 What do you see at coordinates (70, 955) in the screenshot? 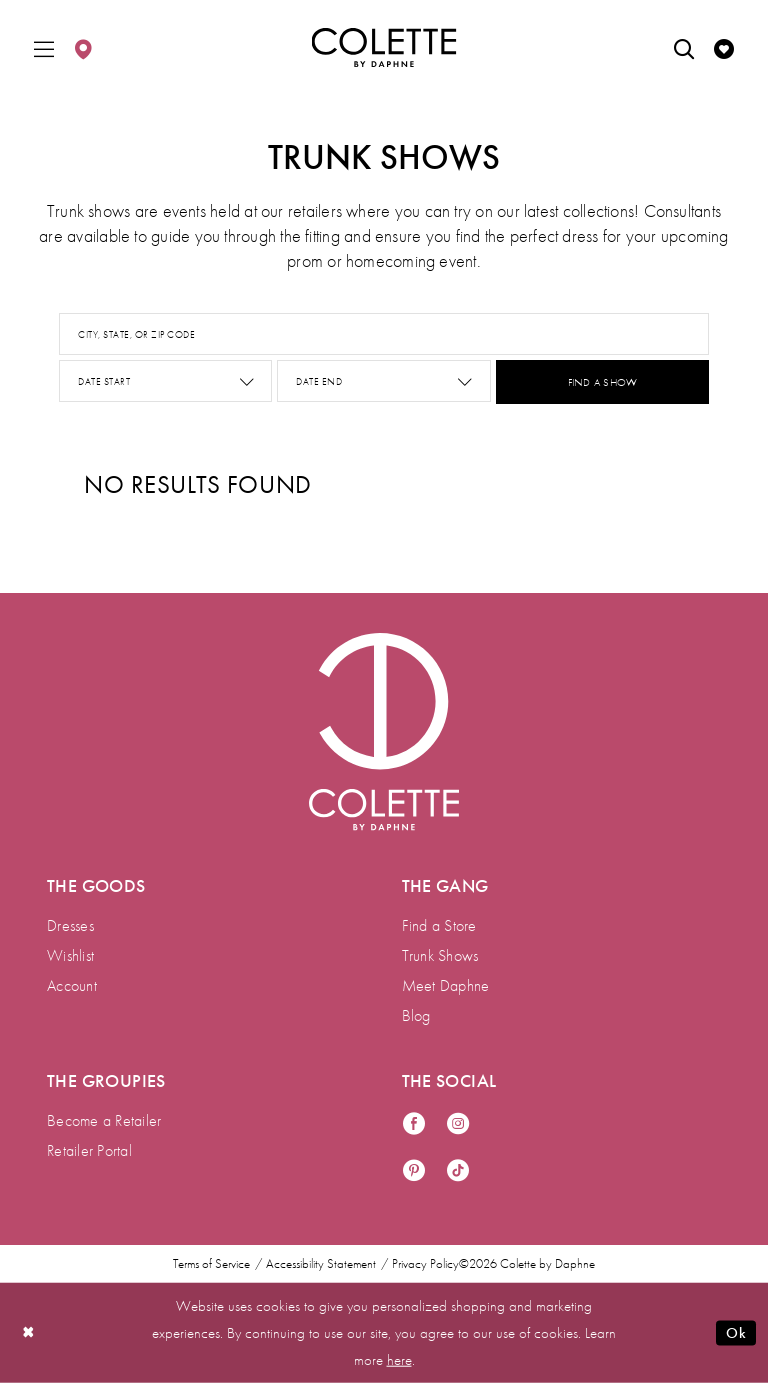
I see `Wishlist [menuitem]` at bounding box center [70, 955].